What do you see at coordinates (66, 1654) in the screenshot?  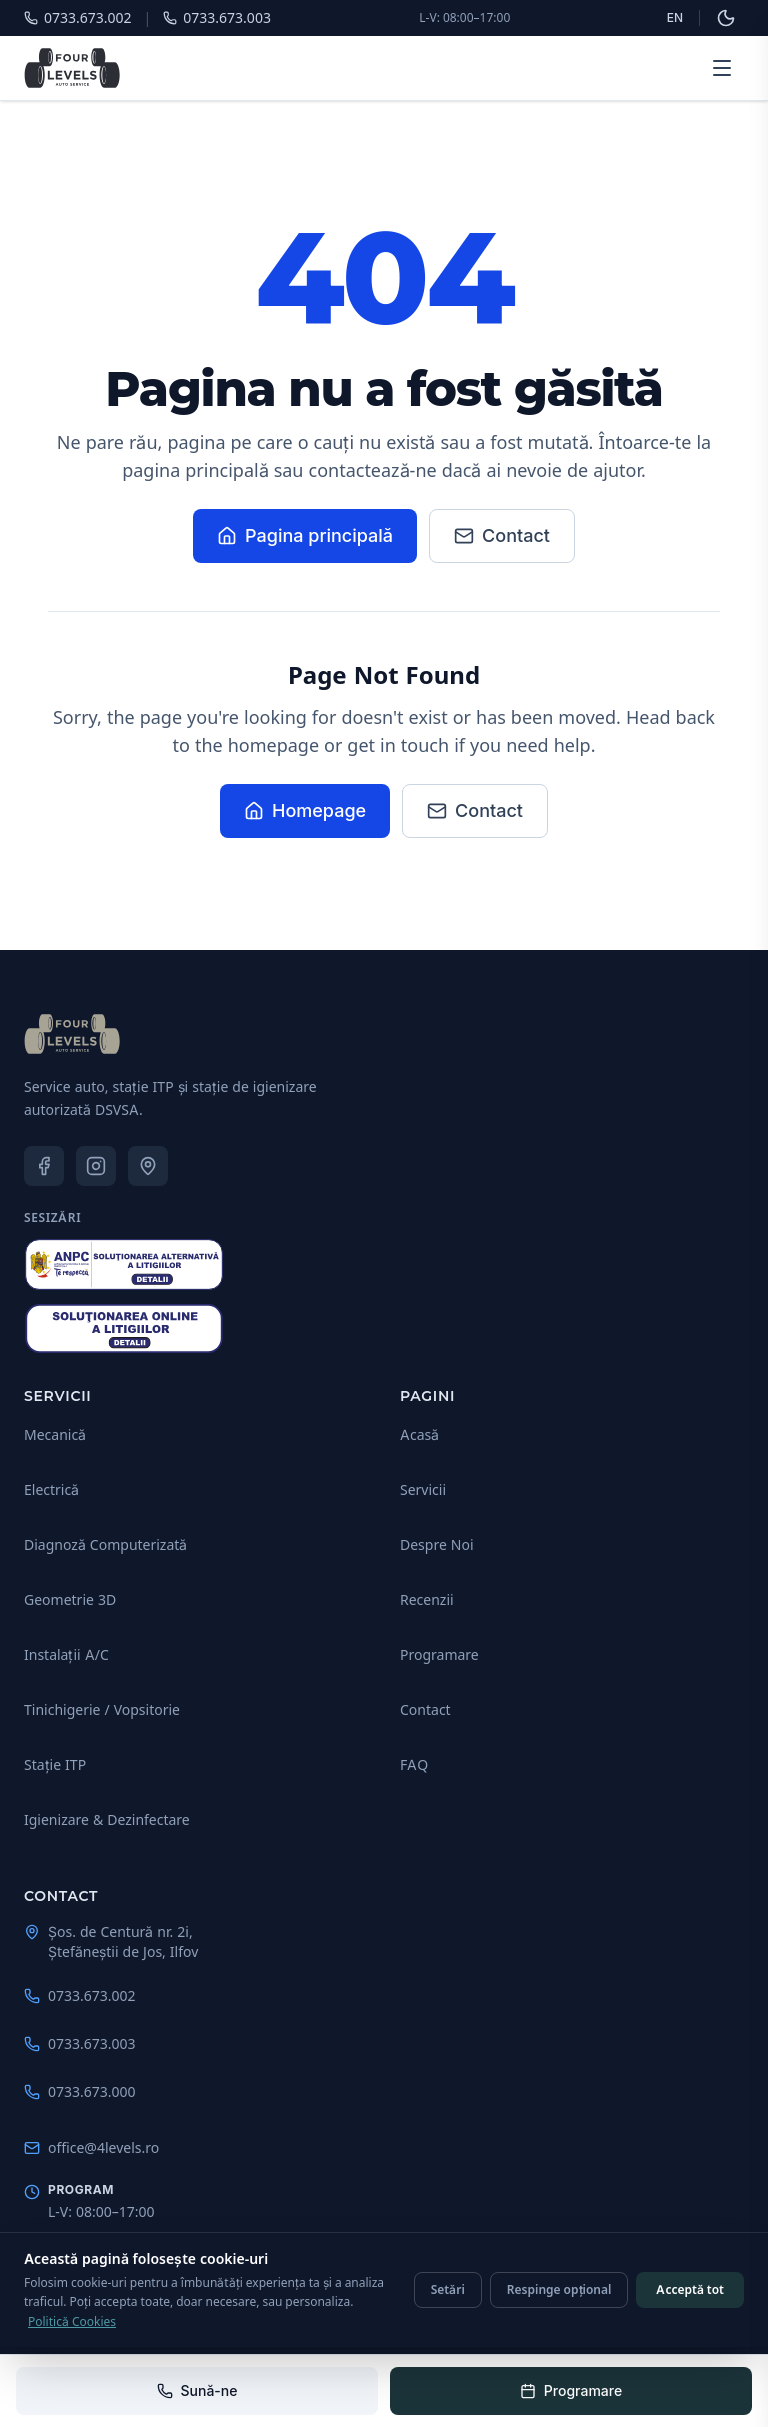 I see `Instalații A/C` at bounding box center [66, 1654].